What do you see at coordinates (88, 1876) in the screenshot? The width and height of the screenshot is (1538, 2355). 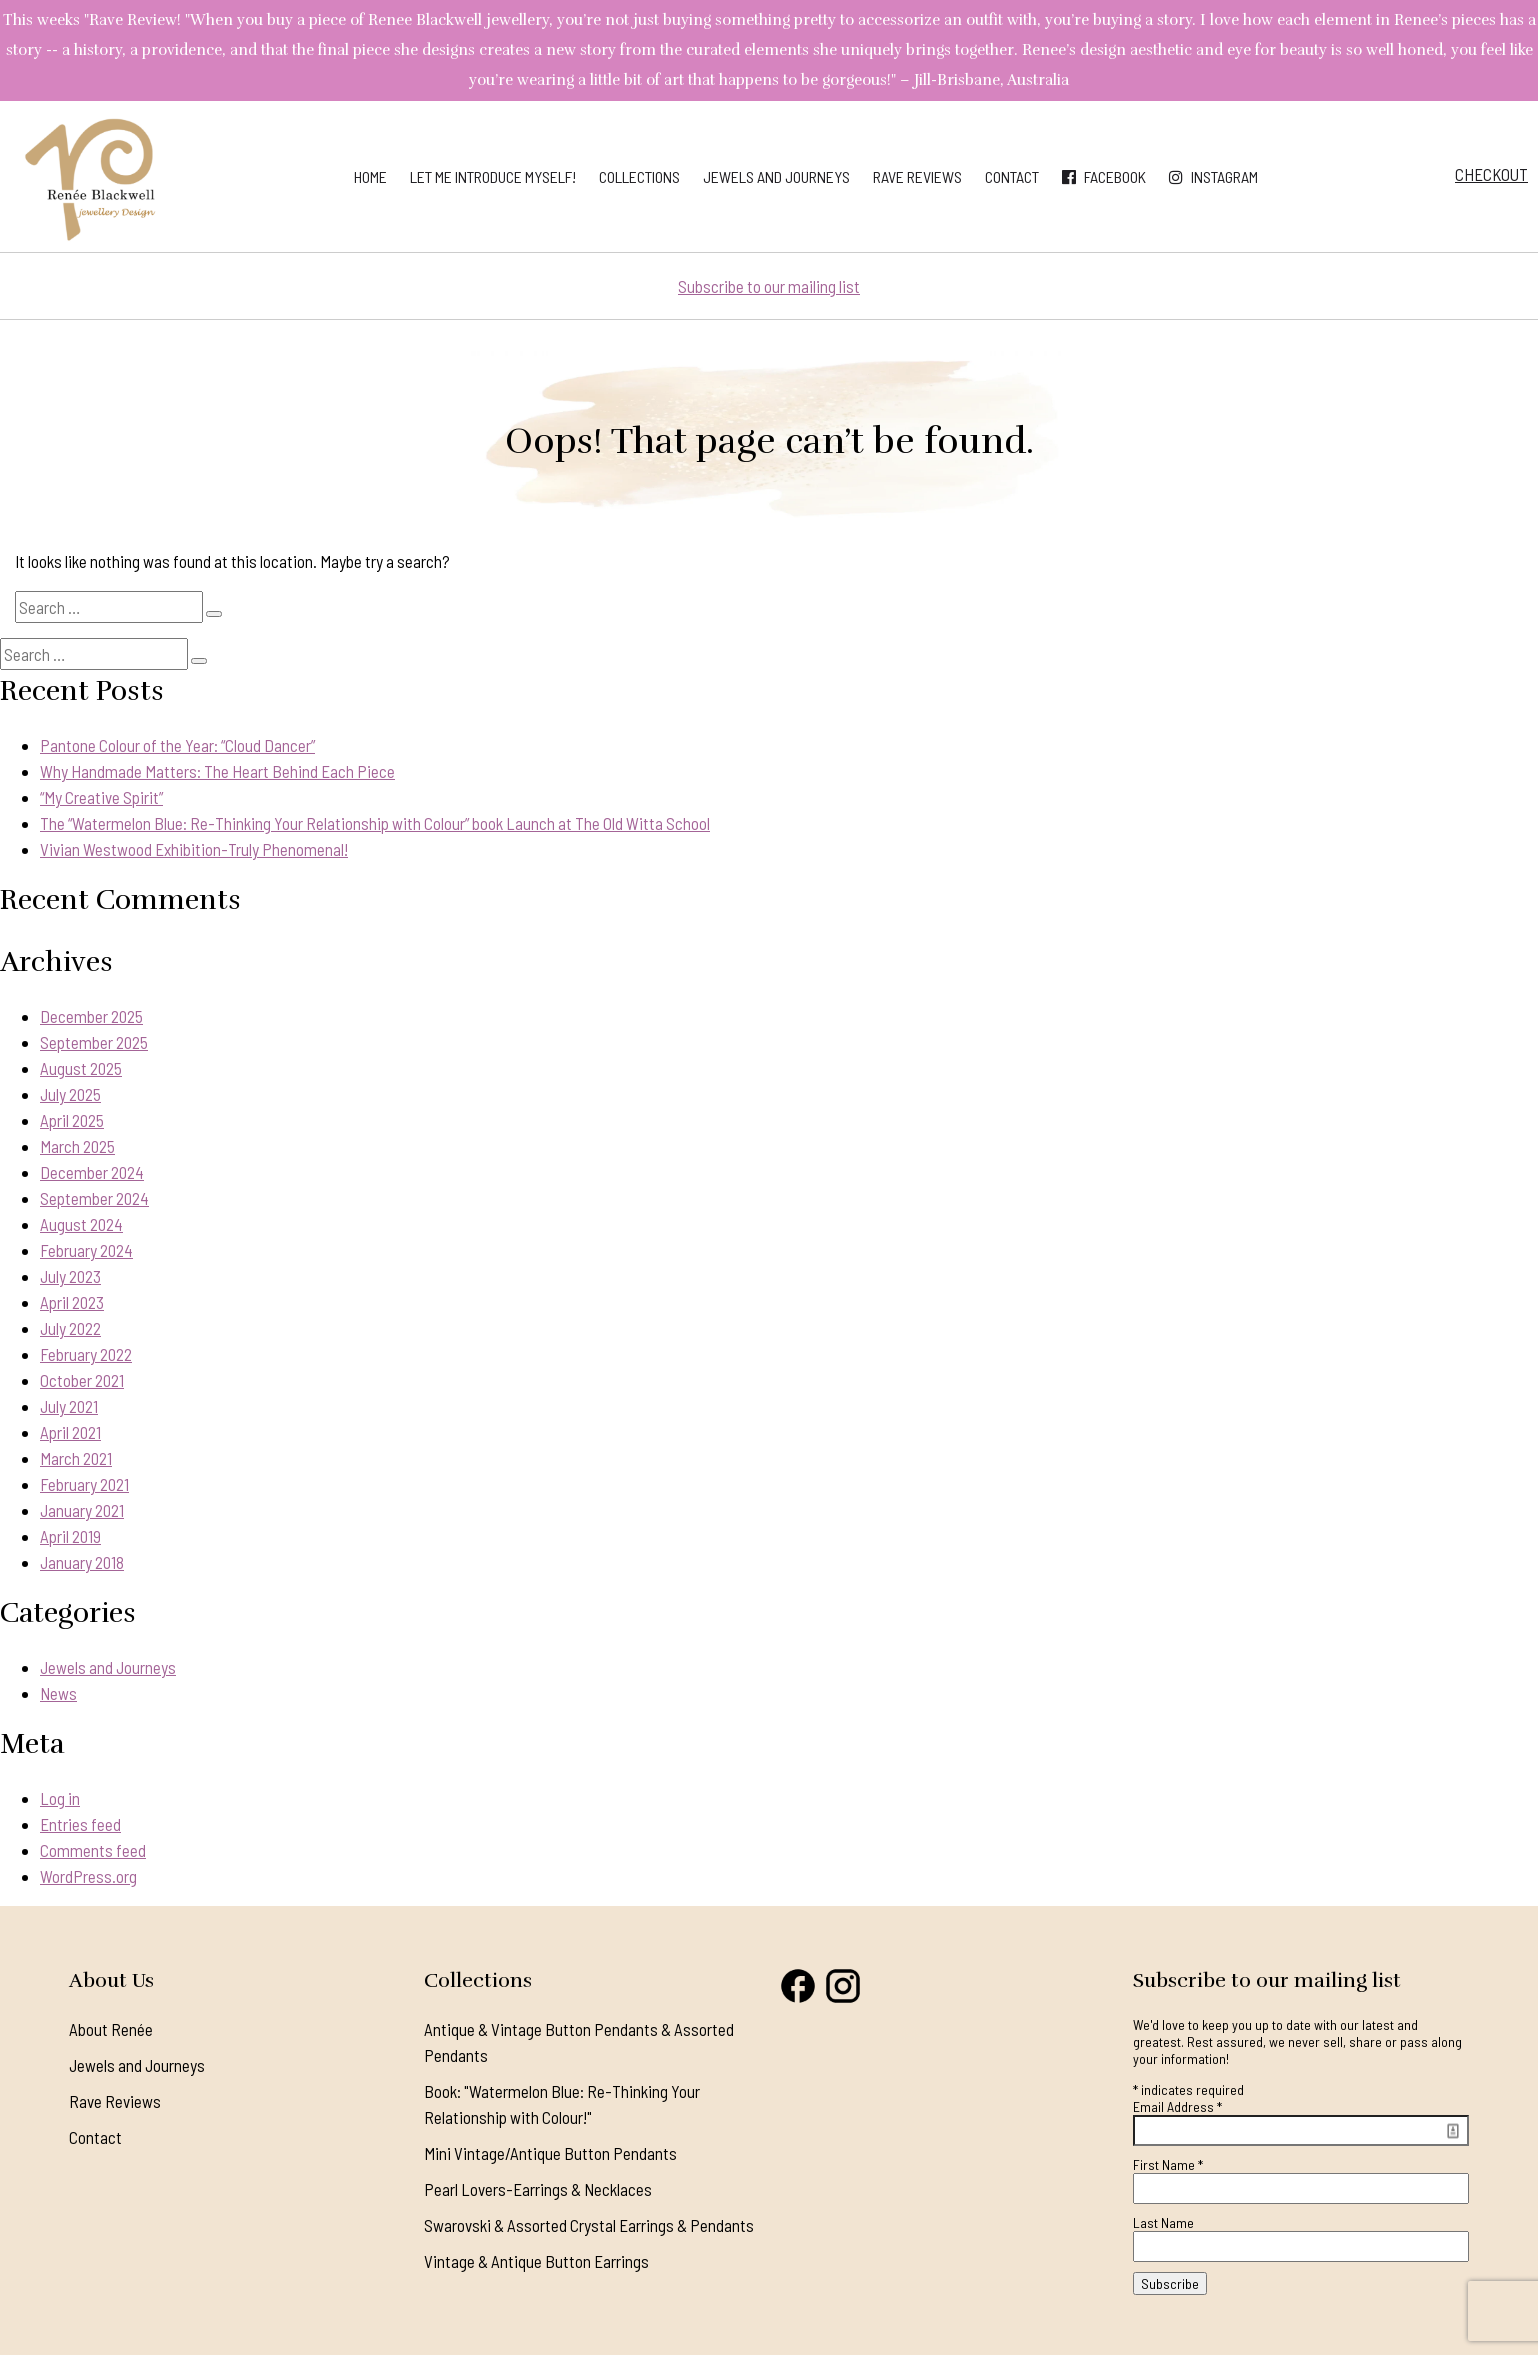 I see `WordPress.org` at bounding box center [88, 1876].